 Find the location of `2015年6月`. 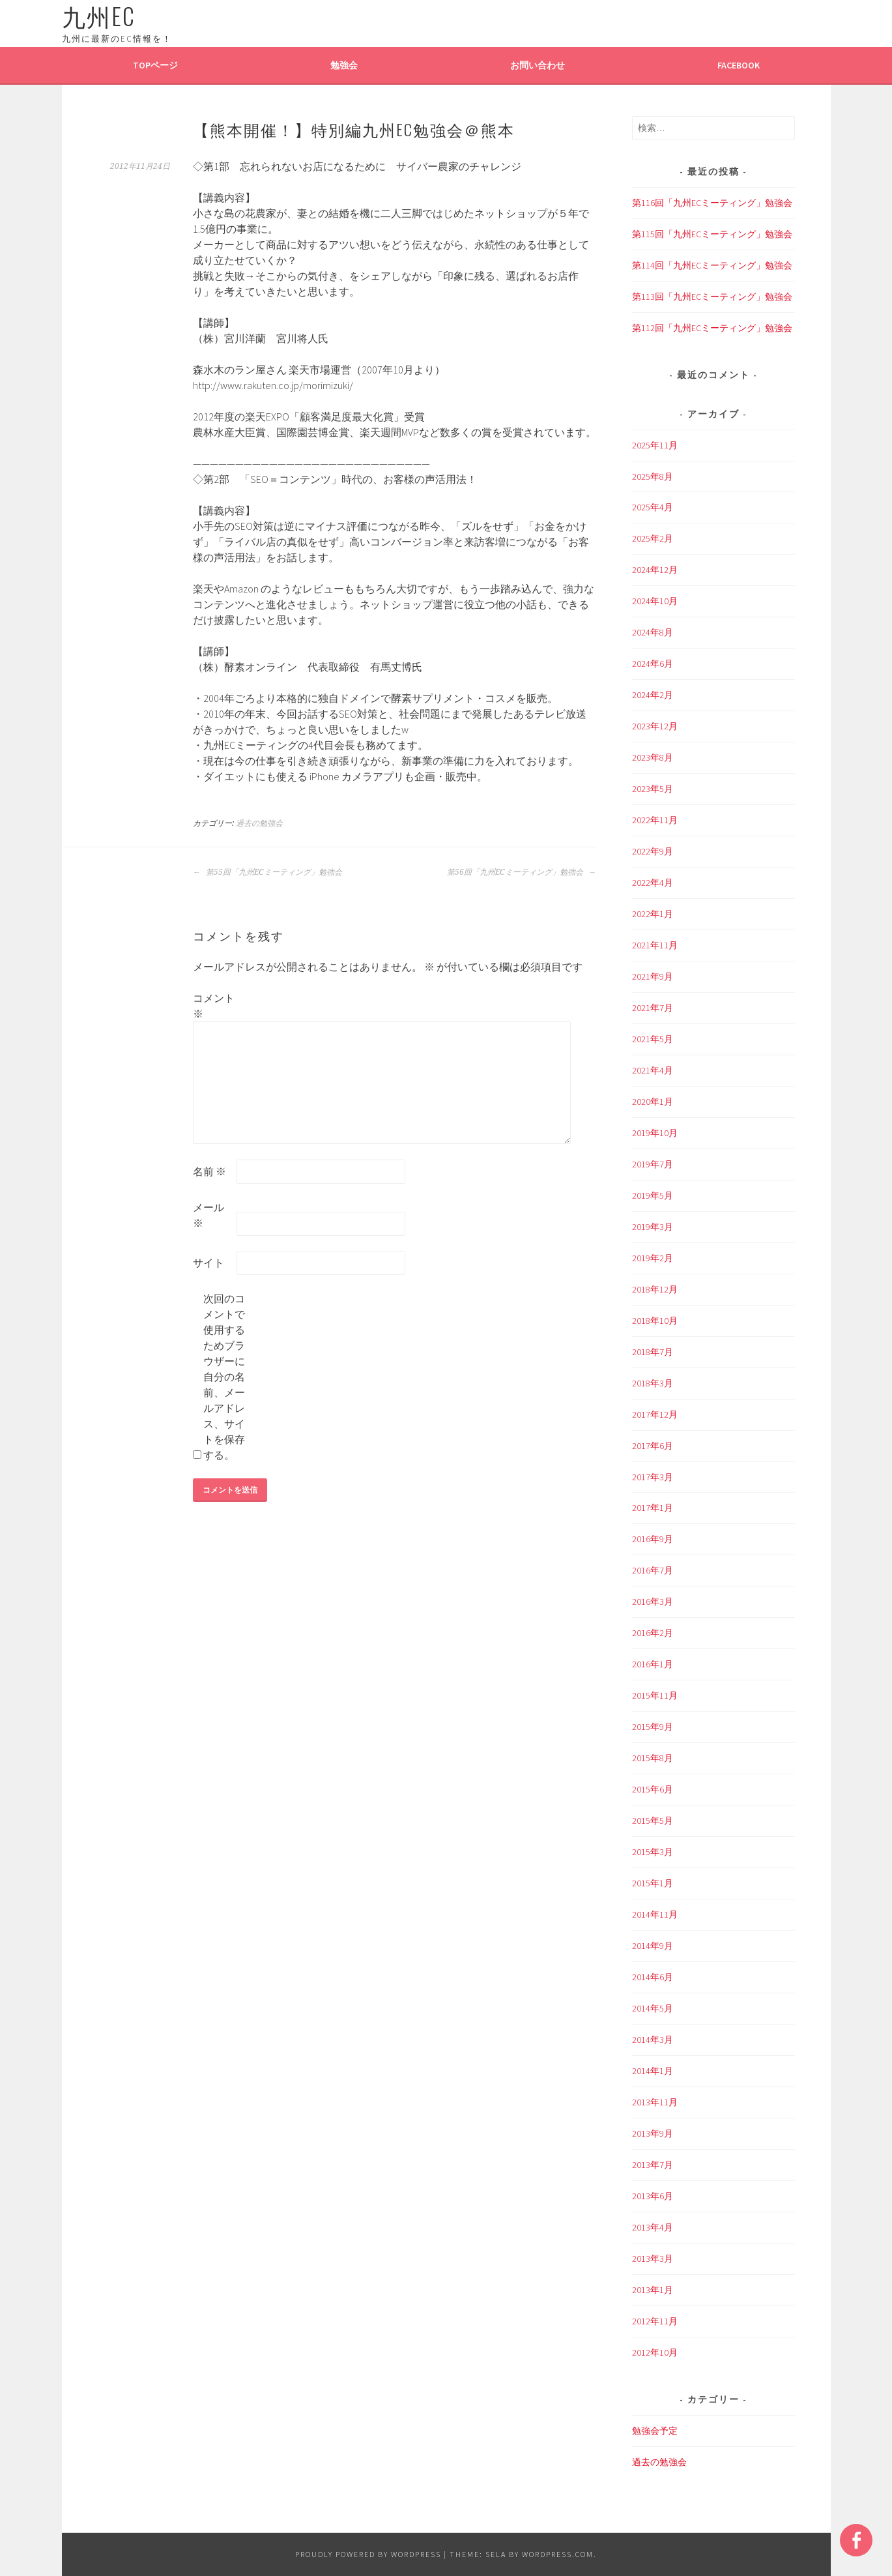

2015年6月 is located at coordinates (652, 1789).